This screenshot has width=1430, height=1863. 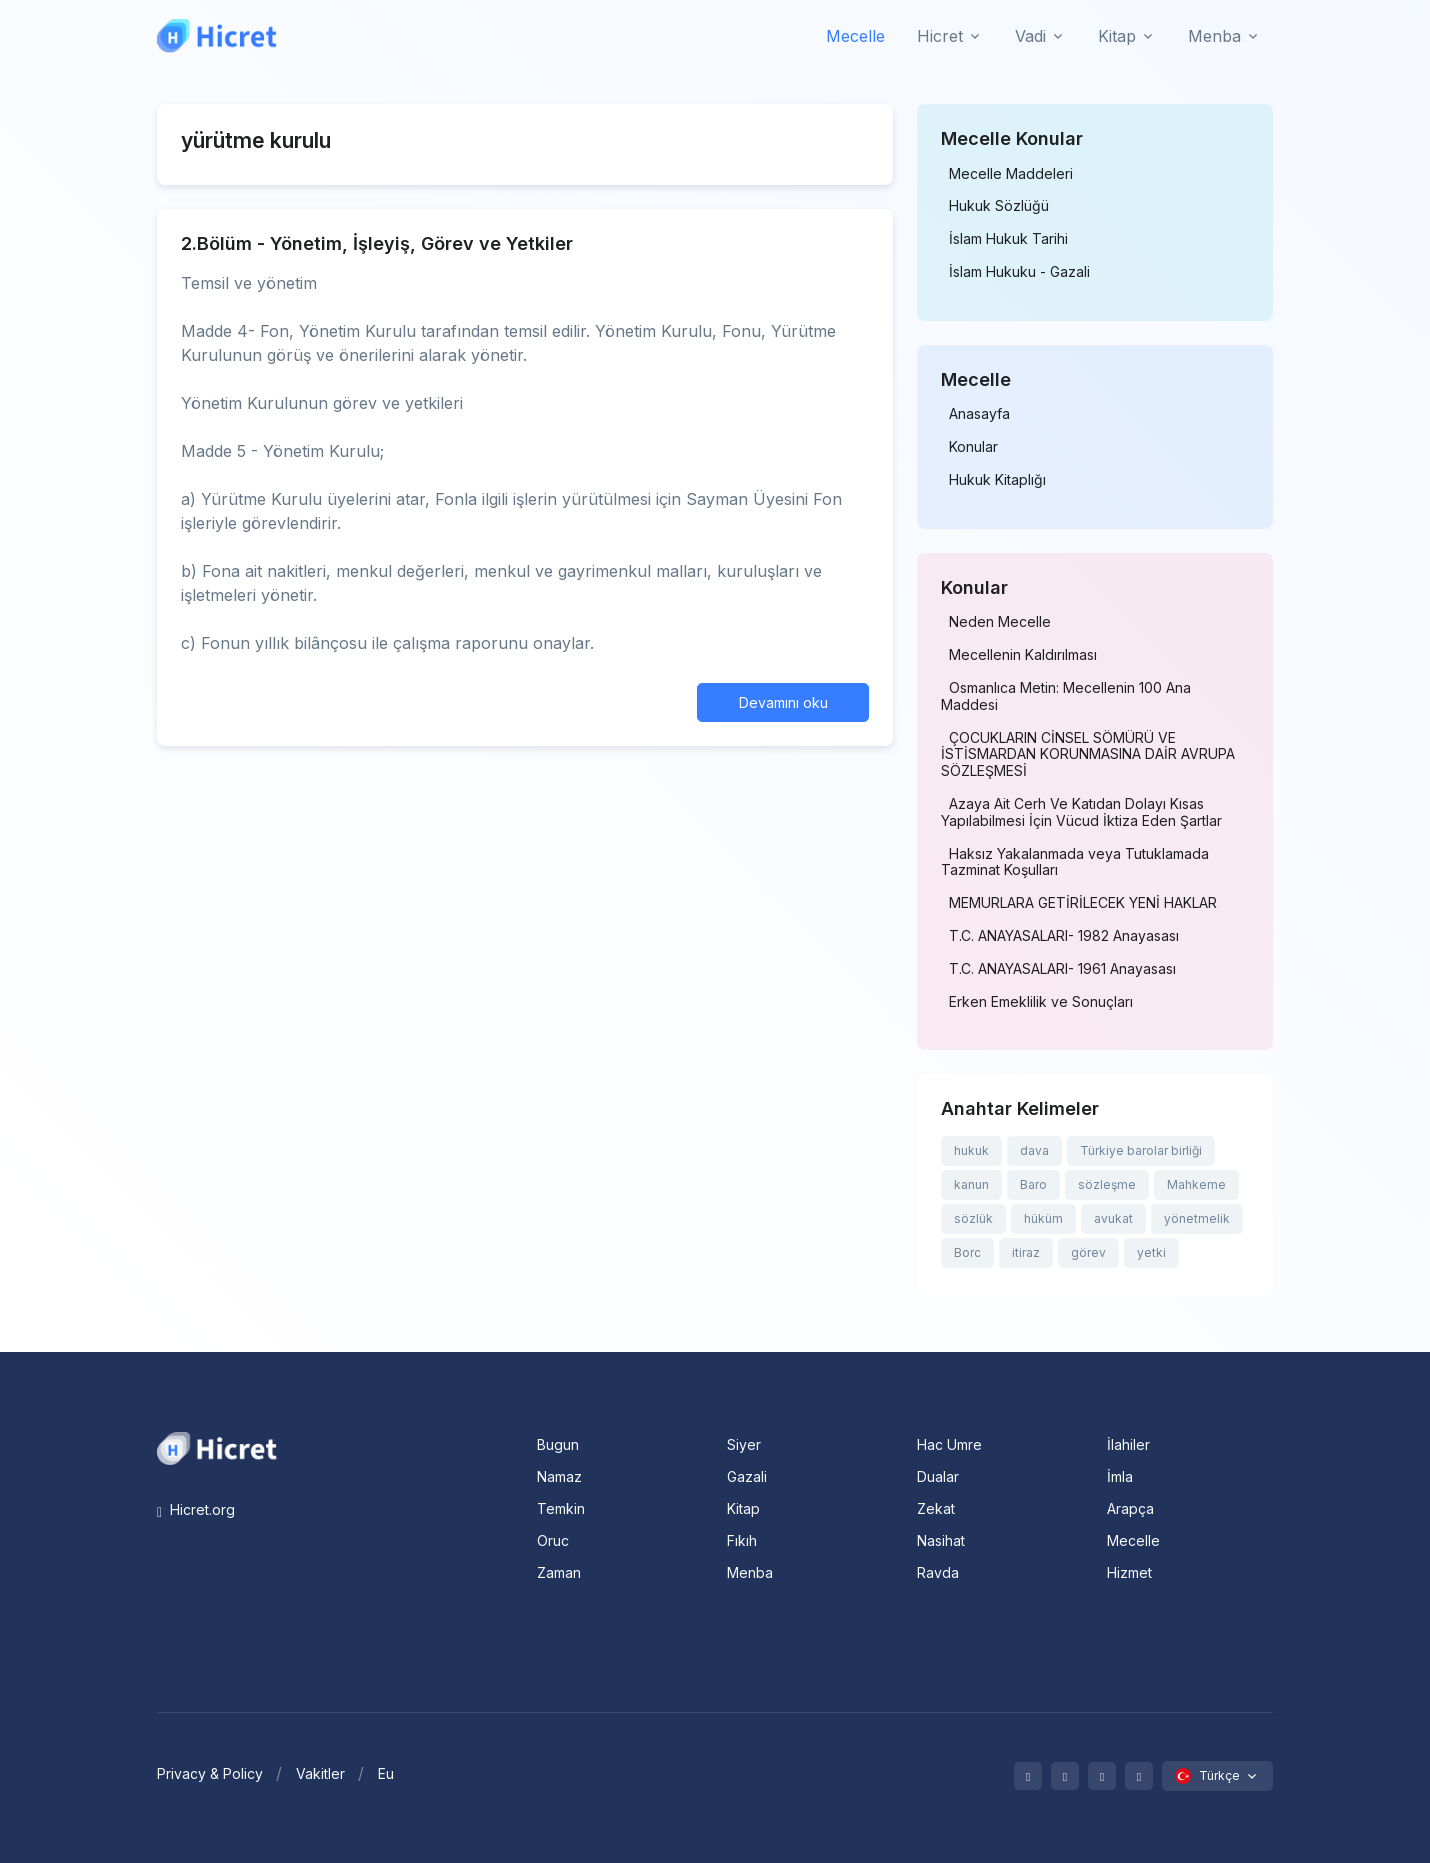 What do you see at coordinates (1030, 36) in the screenshot?
I see `Vadi [button]` at bounding box center [1030, 36].